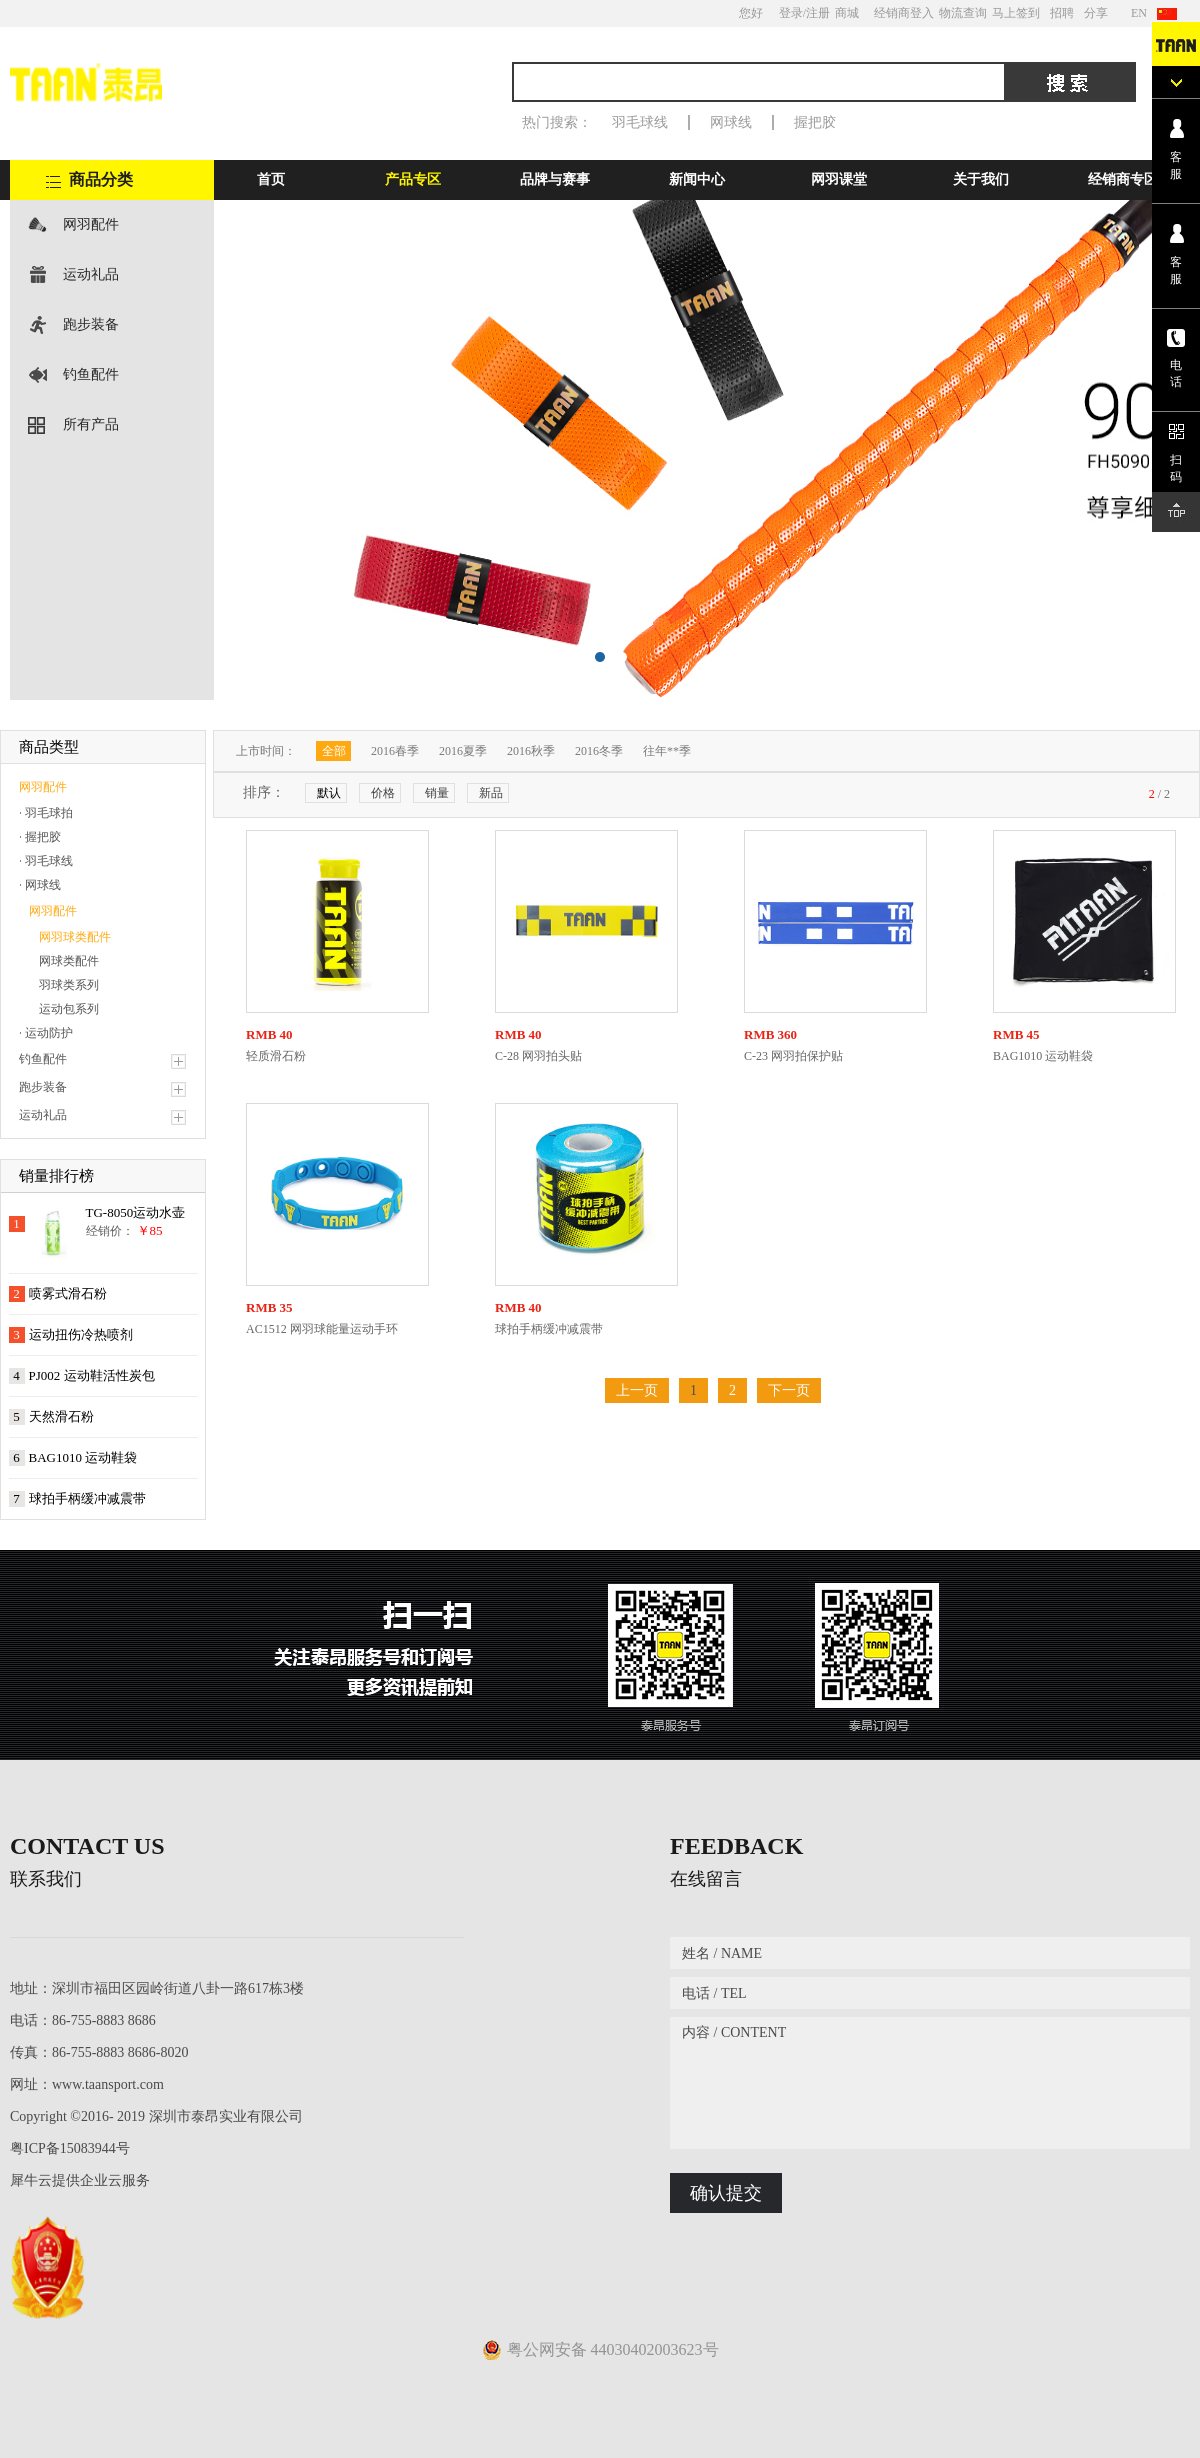 This screenshot has height=2458, width=1200. Describe the element at coordinates (531, 751) in the screenshot. I see `2016秋季` at that location.